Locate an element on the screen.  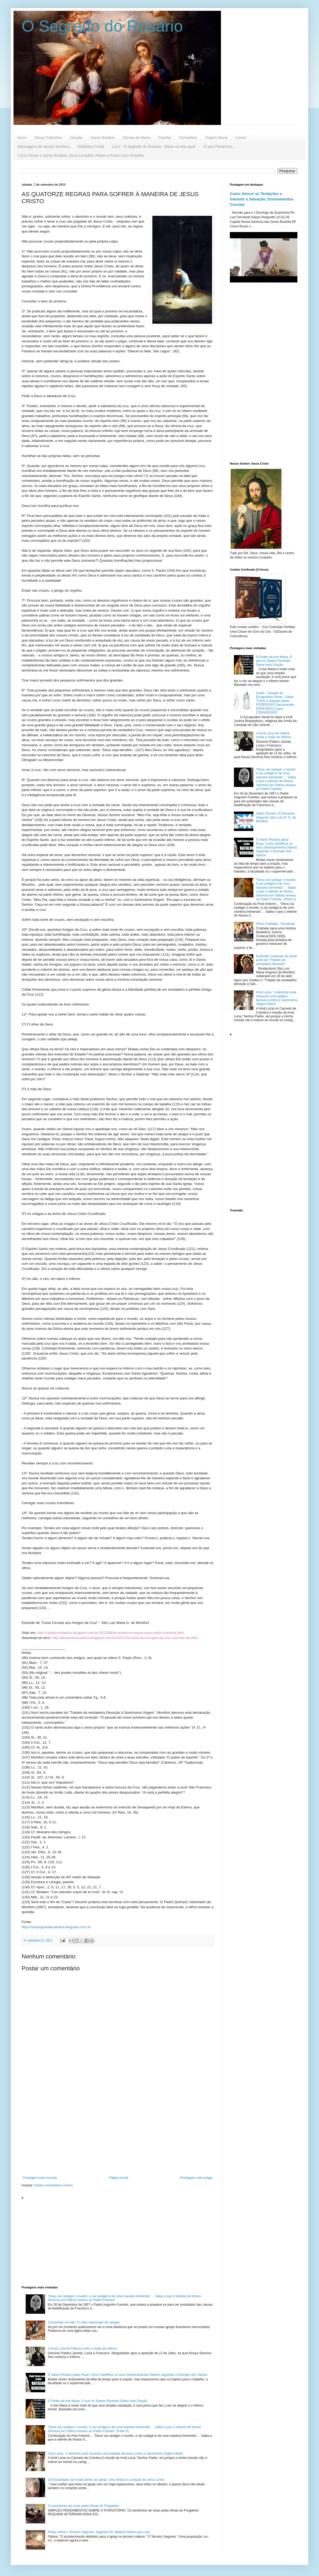
Os benefícios de rezar pelas Almas do Purgatório is located at coordinates (83, 2506).